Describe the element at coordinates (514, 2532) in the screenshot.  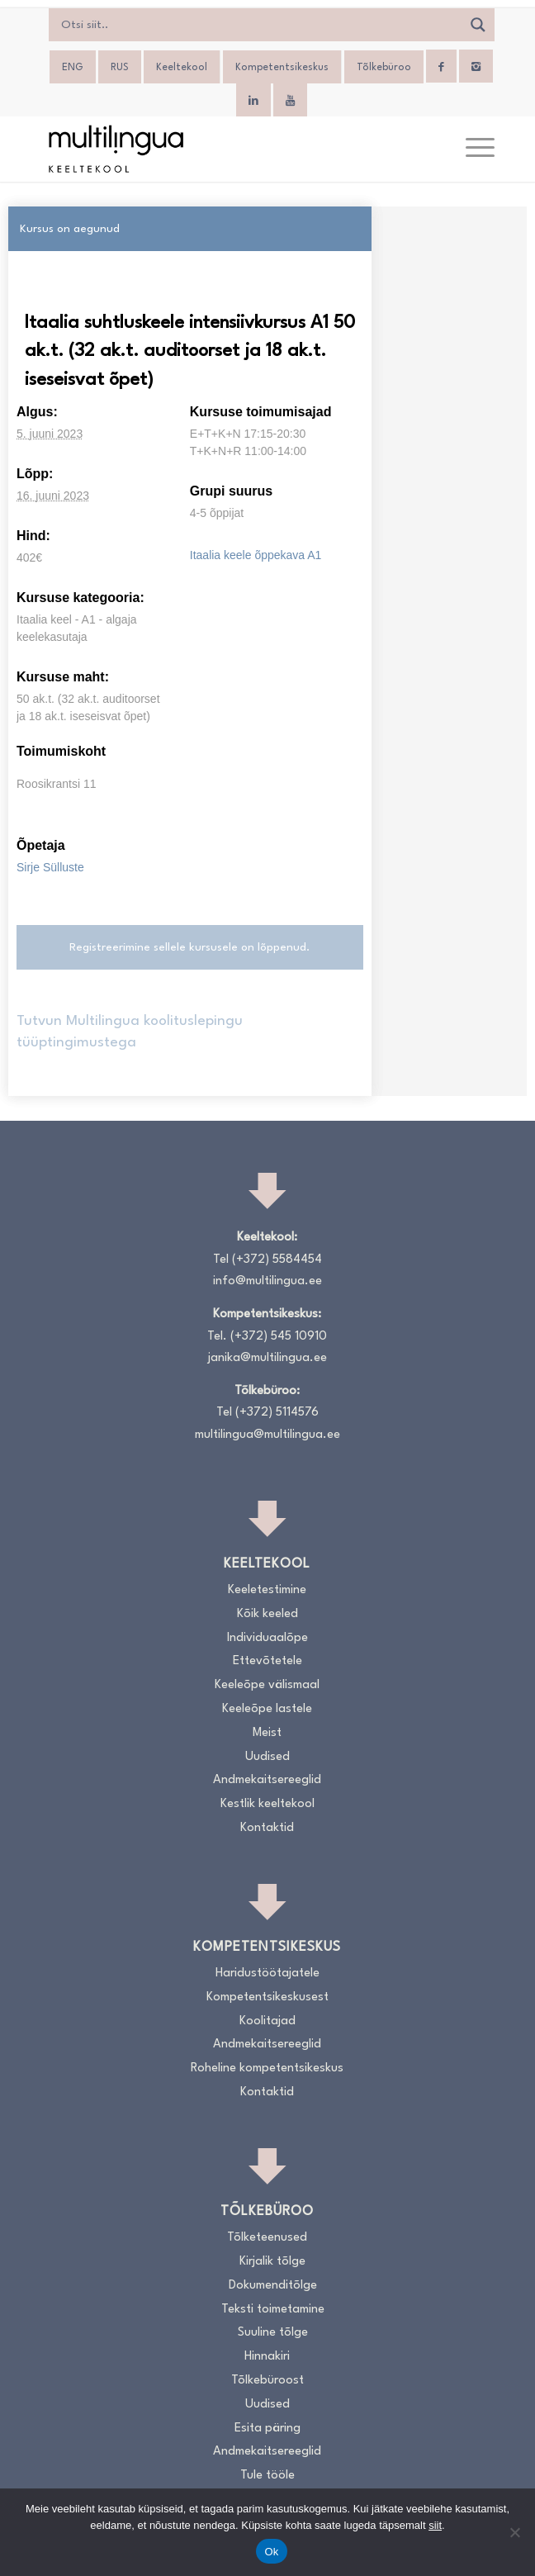
I see `[No]` at that location.